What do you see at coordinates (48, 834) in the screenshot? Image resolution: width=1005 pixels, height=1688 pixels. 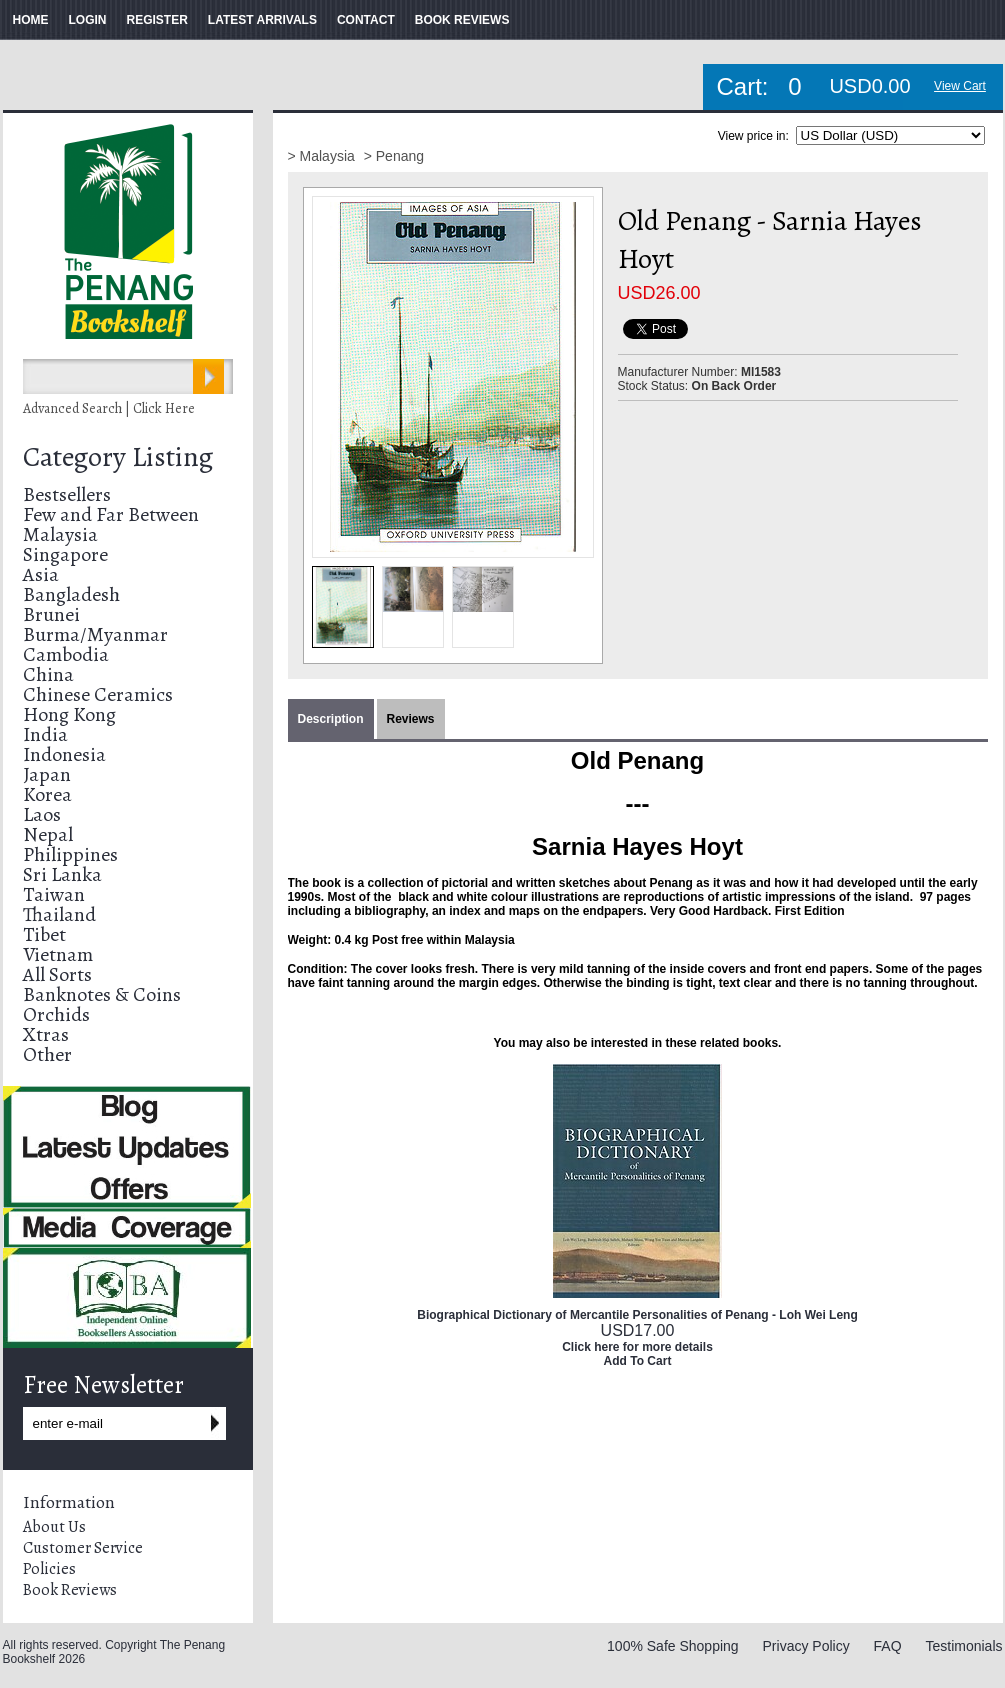 I see `Nepal` at bounding box center [48, 834].